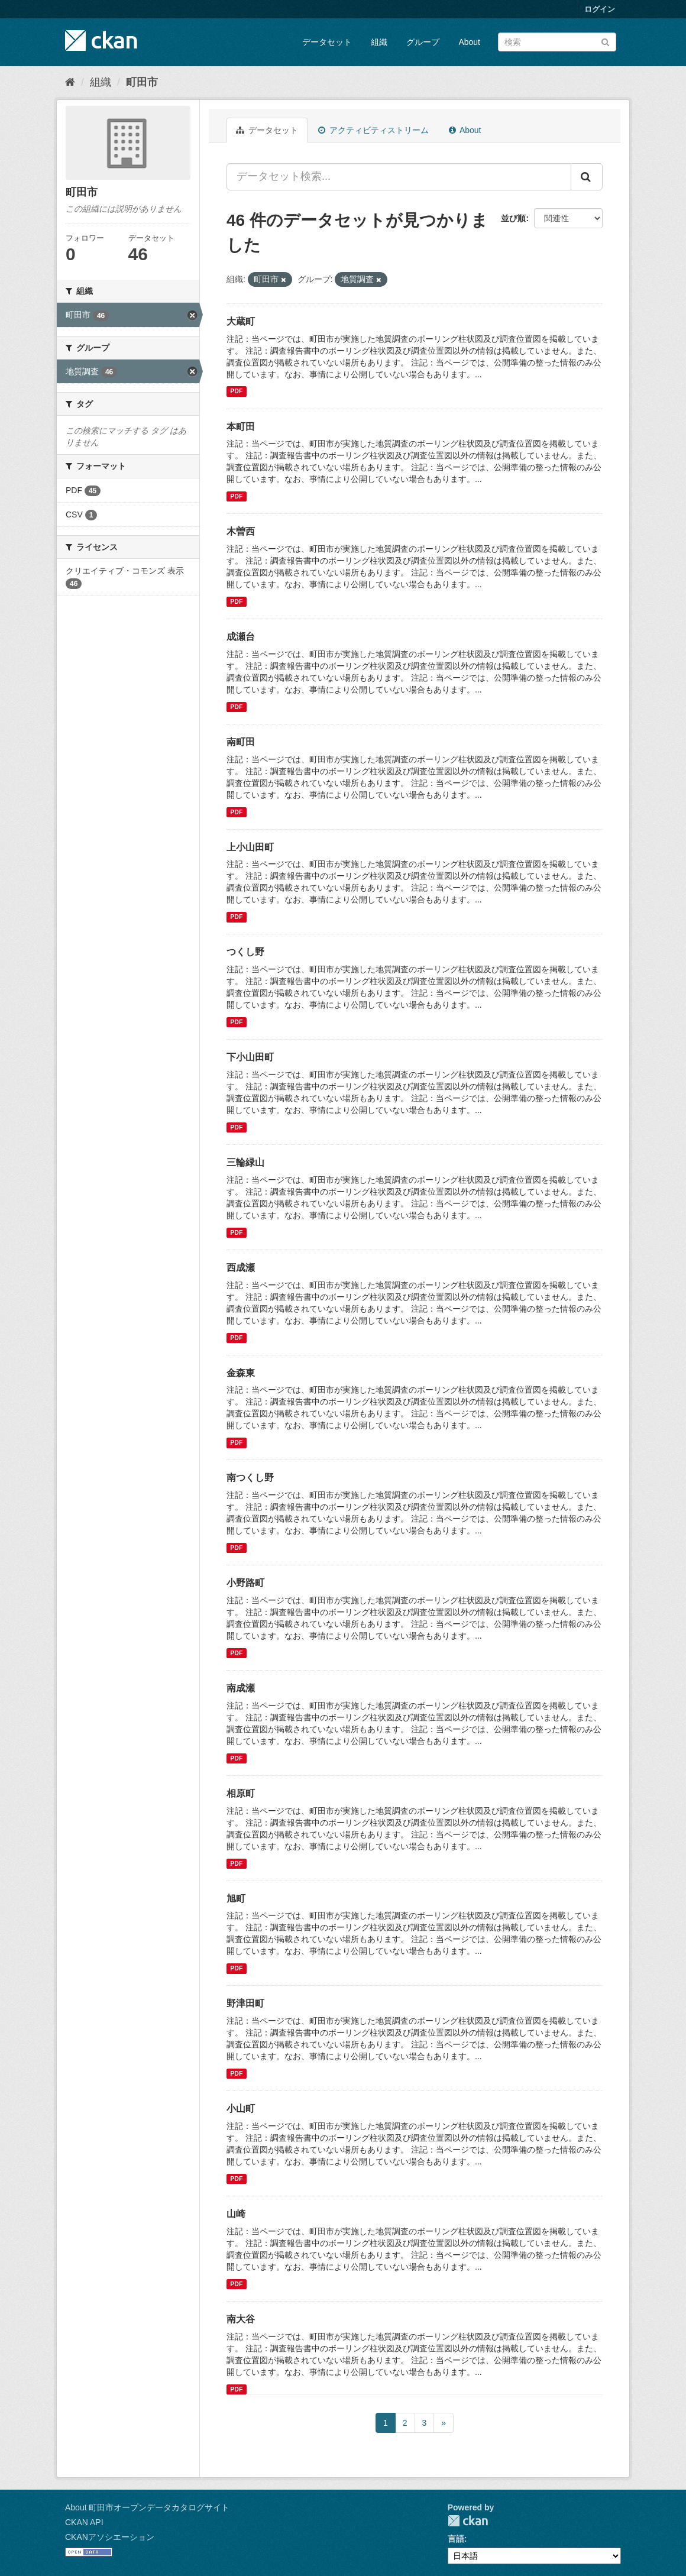 The image size is (686, 2576). What do you see at coordinates (468, 2520) in the screenshot?
I see `CKAN` at bounding box center [468, 2520].